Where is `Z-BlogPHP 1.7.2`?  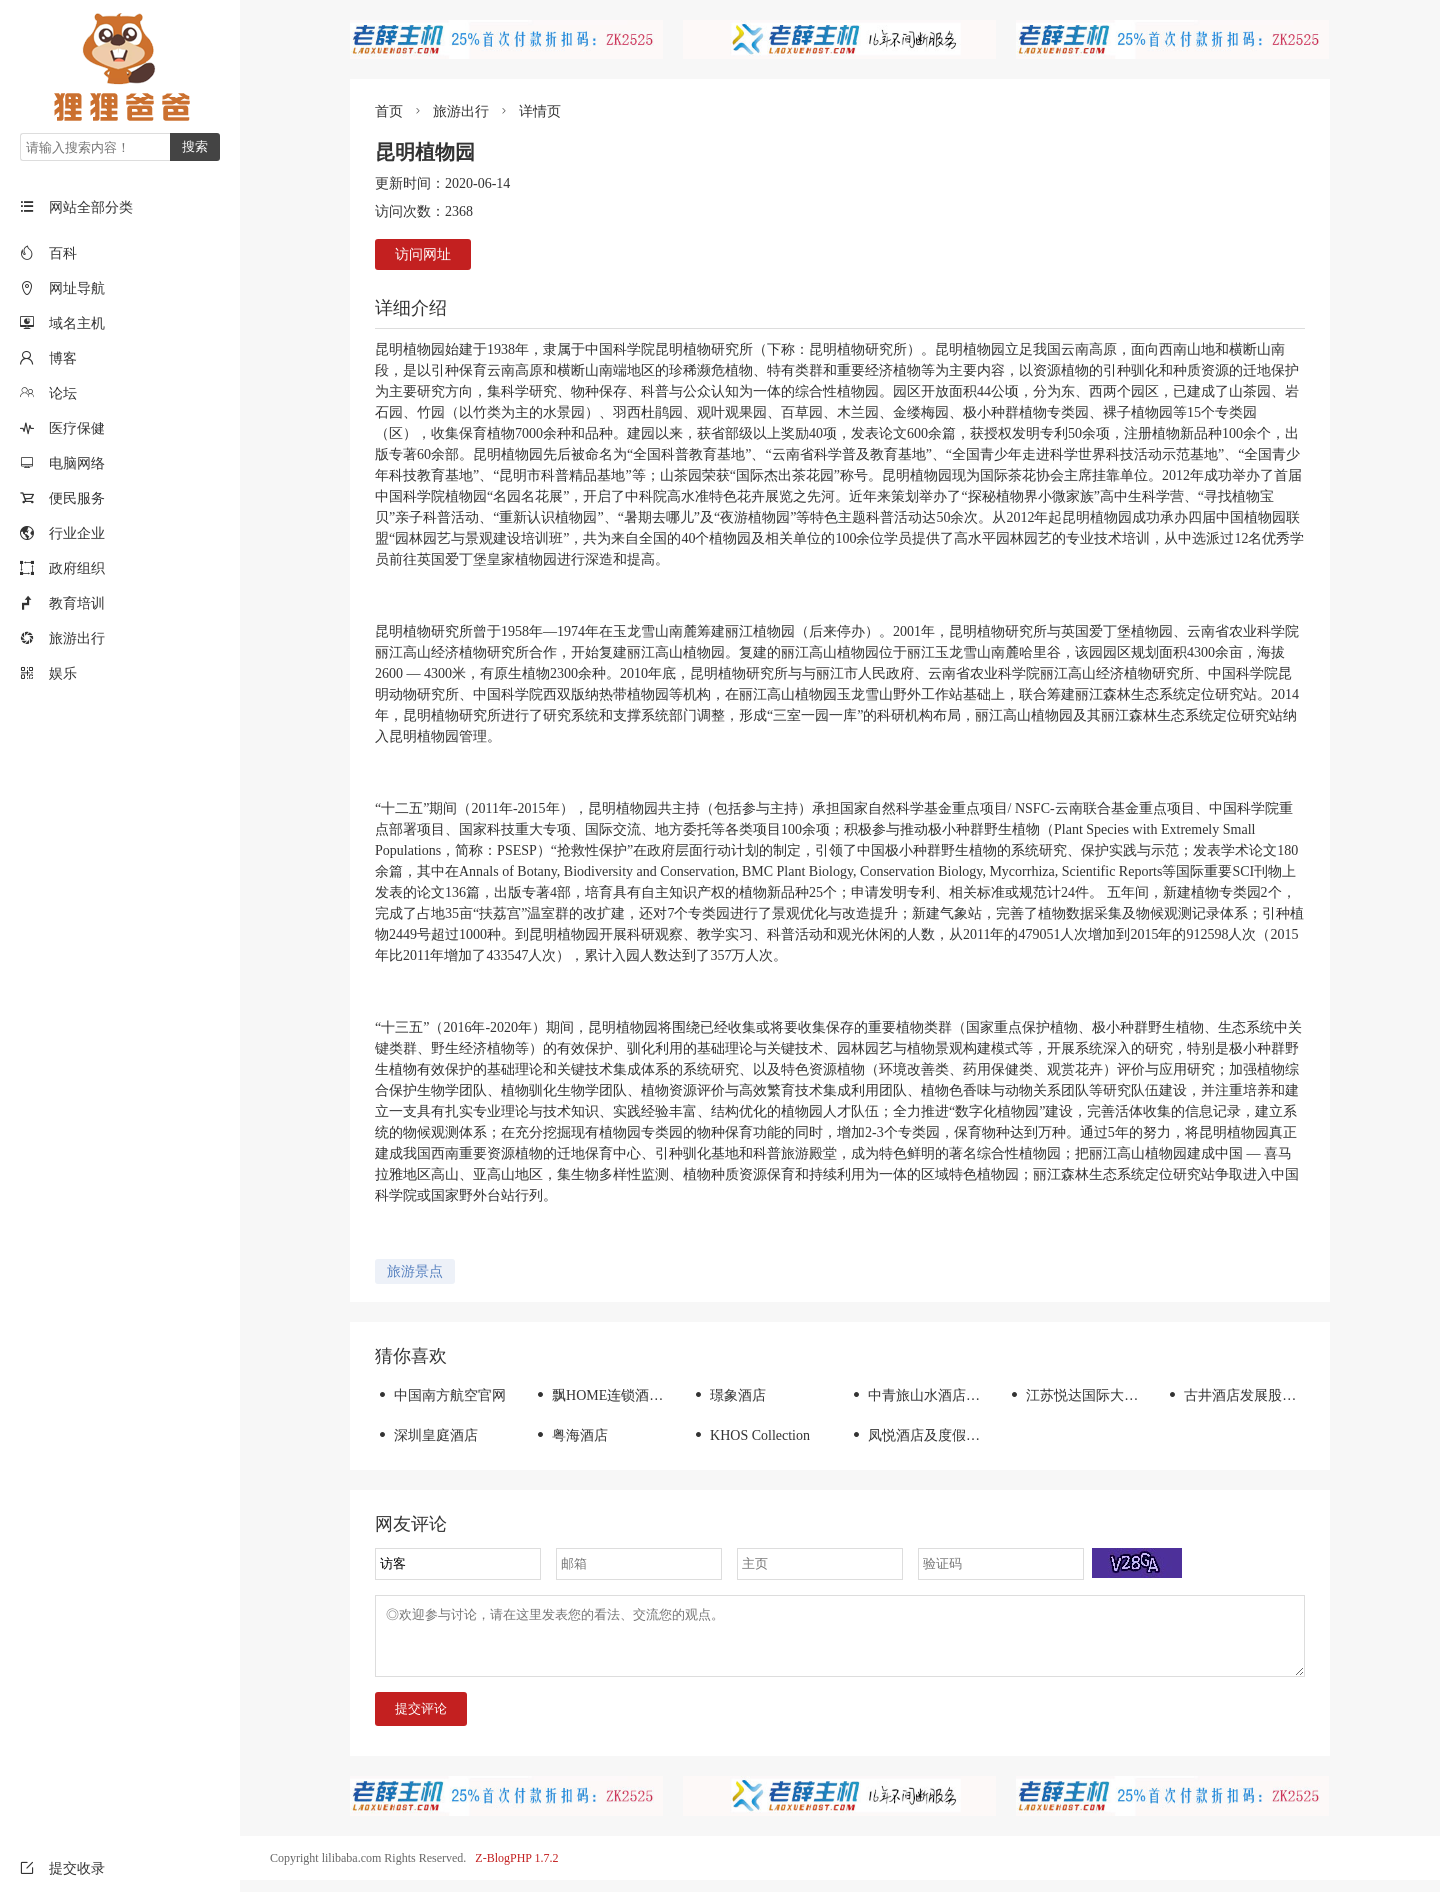 Z-BlogPHP 1.7.2 is located at coordinates (516, 1870).